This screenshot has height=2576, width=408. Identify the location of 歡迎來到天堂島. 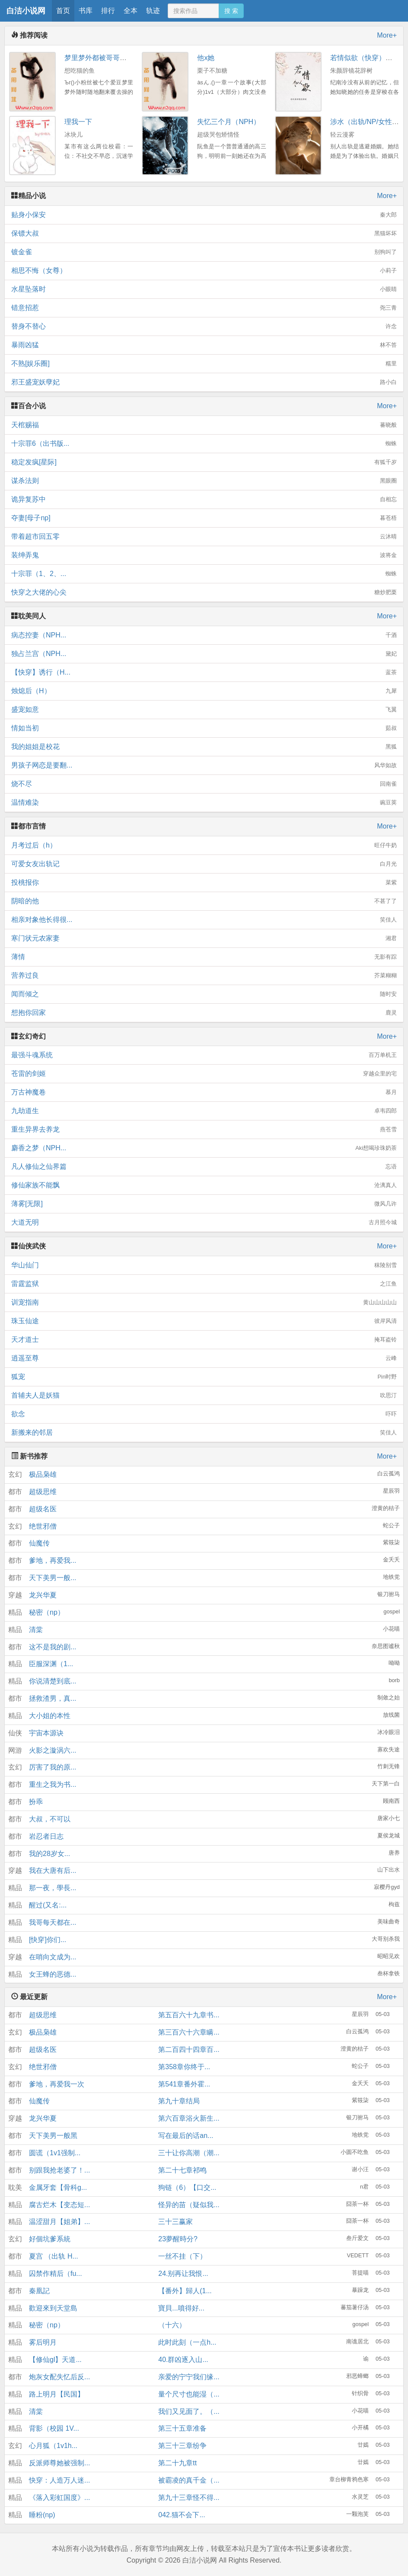
(53, 2308).